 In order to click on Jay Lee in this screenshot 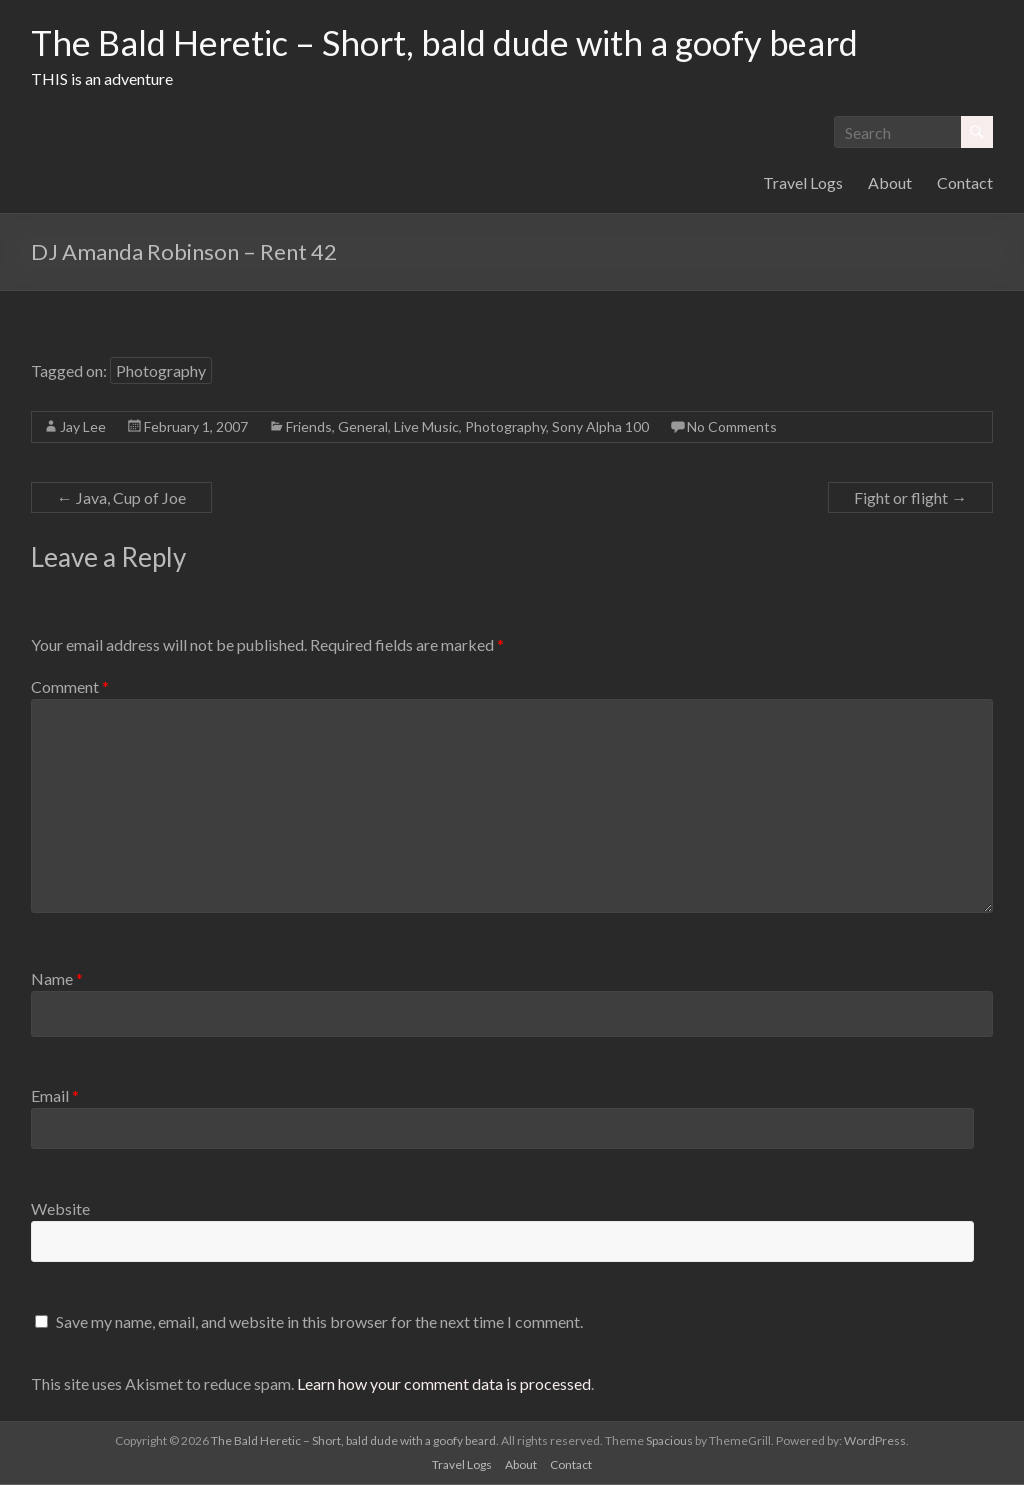, I will do `click(83, 427)`.